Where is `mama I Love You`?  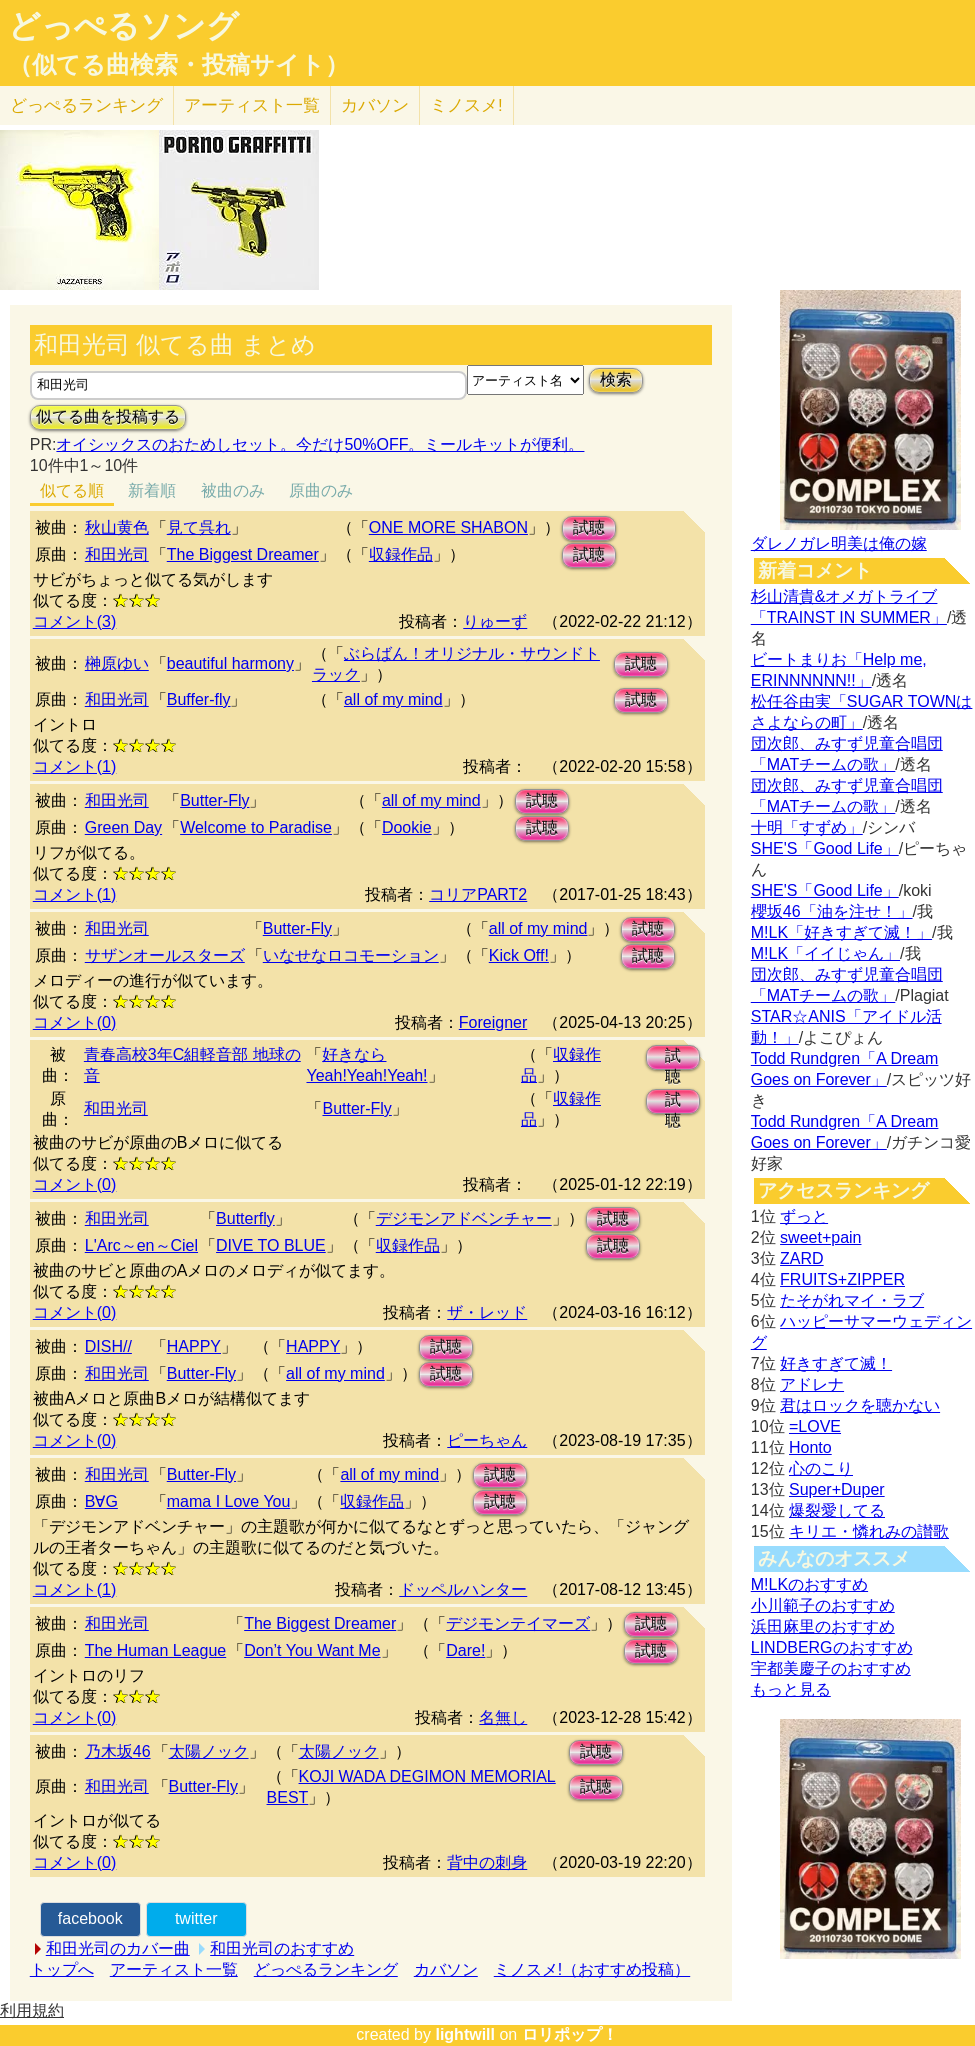 mama I Love You is located at coordinates (229, 1501).